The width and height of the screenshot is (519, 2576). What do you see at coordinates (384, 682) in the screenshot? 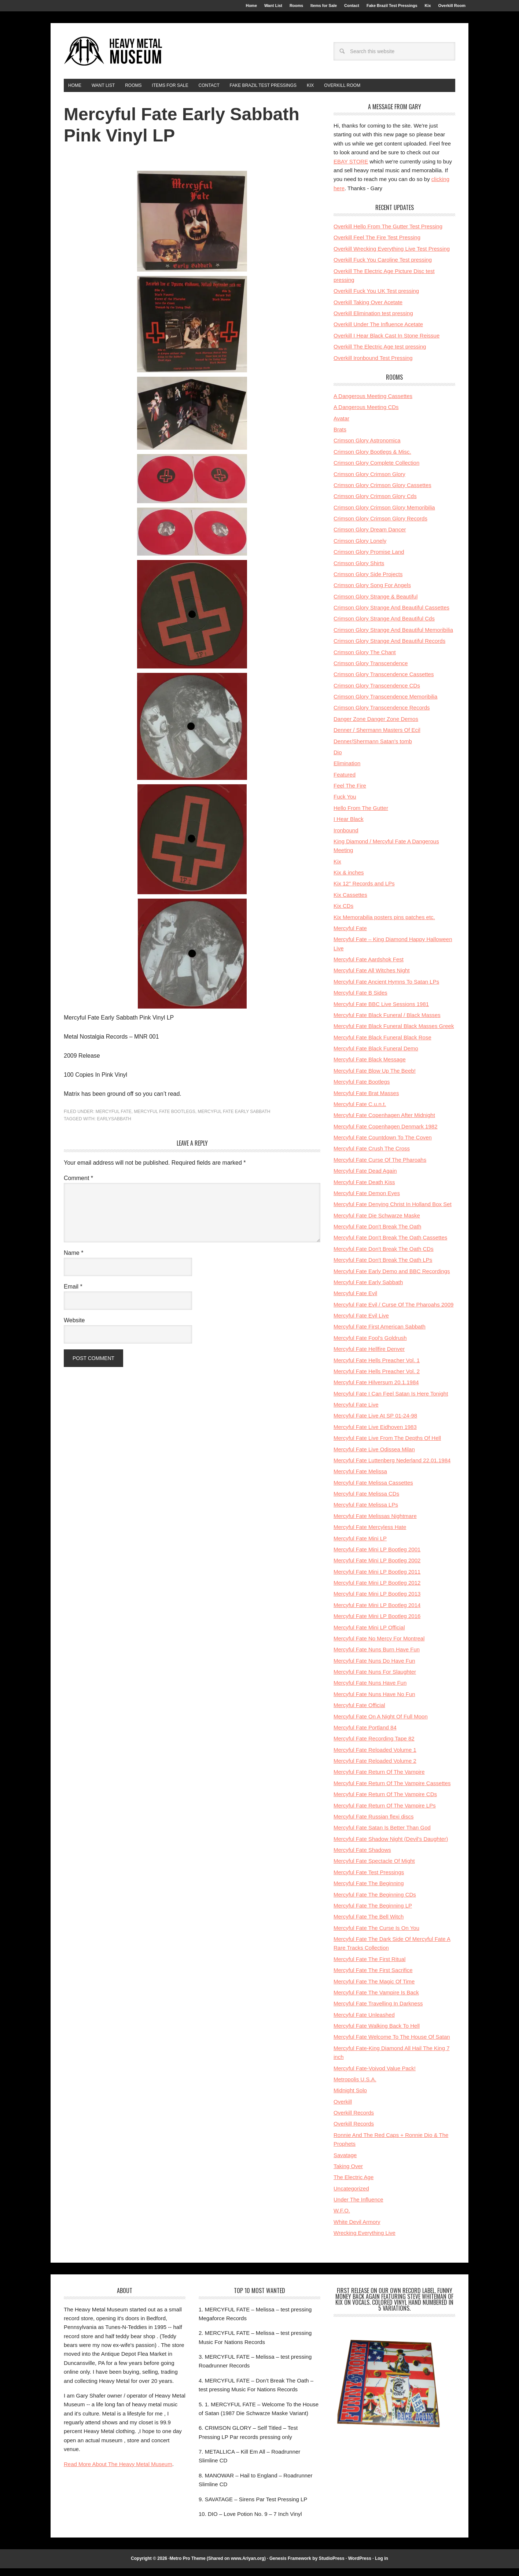
I see `Crimson Glory Transcendence Cassettes` at bounding box center [384, 682].